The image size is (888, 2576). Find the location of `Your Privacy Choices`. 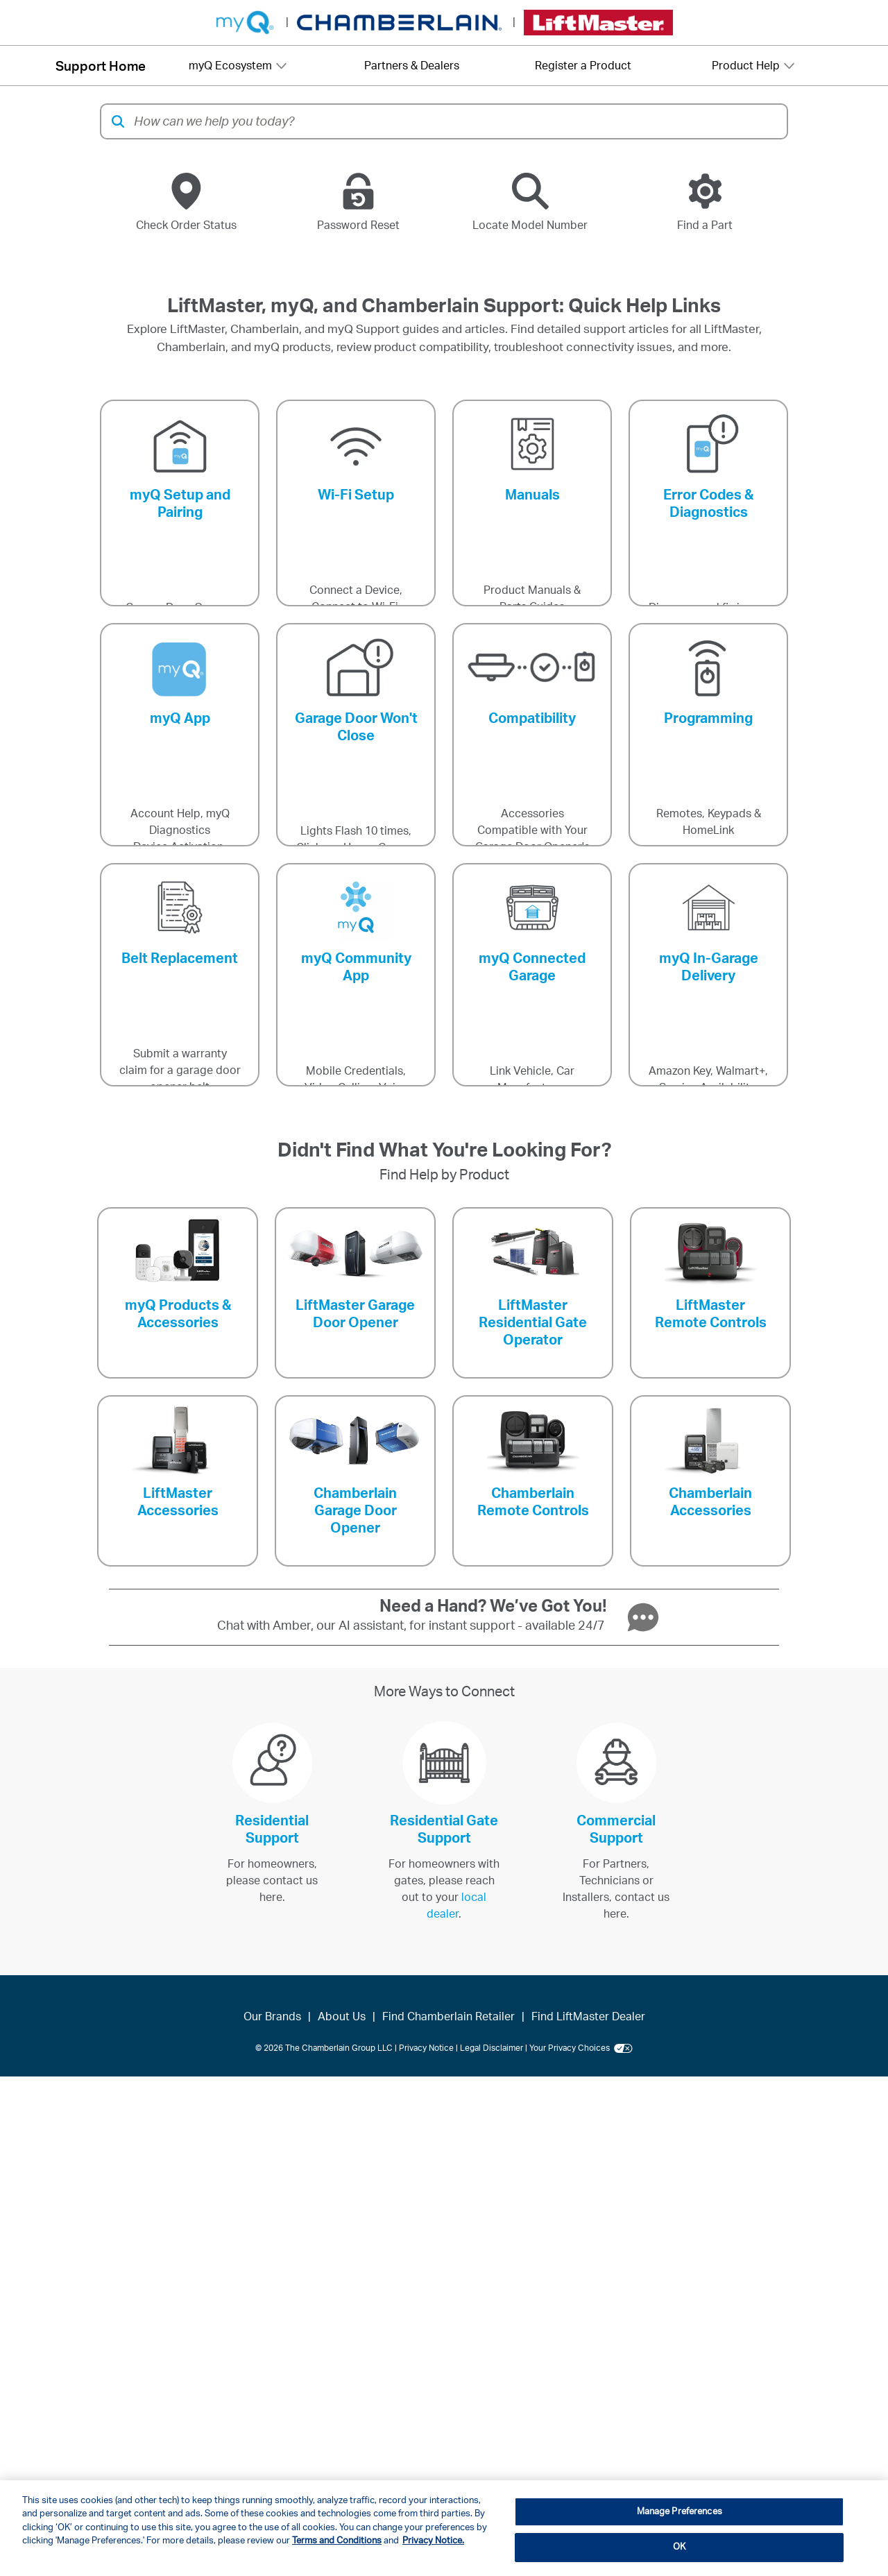

Your Privacy Choices is located at coordinates (581, 2048).